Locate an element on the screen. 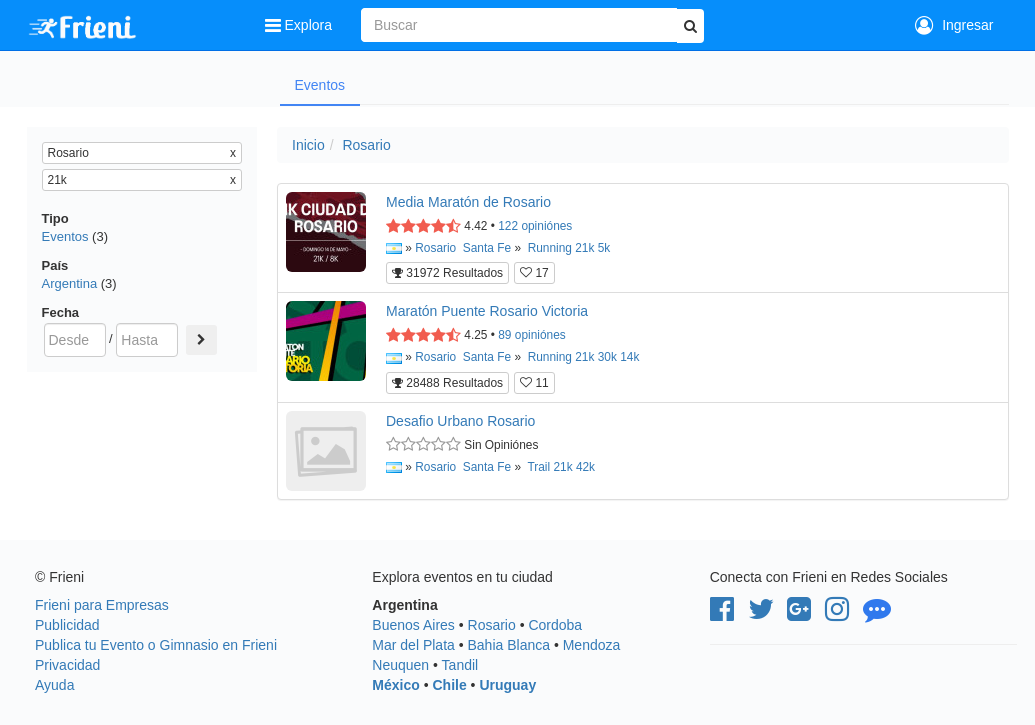  Rosario is located at coordinates (366, 145).